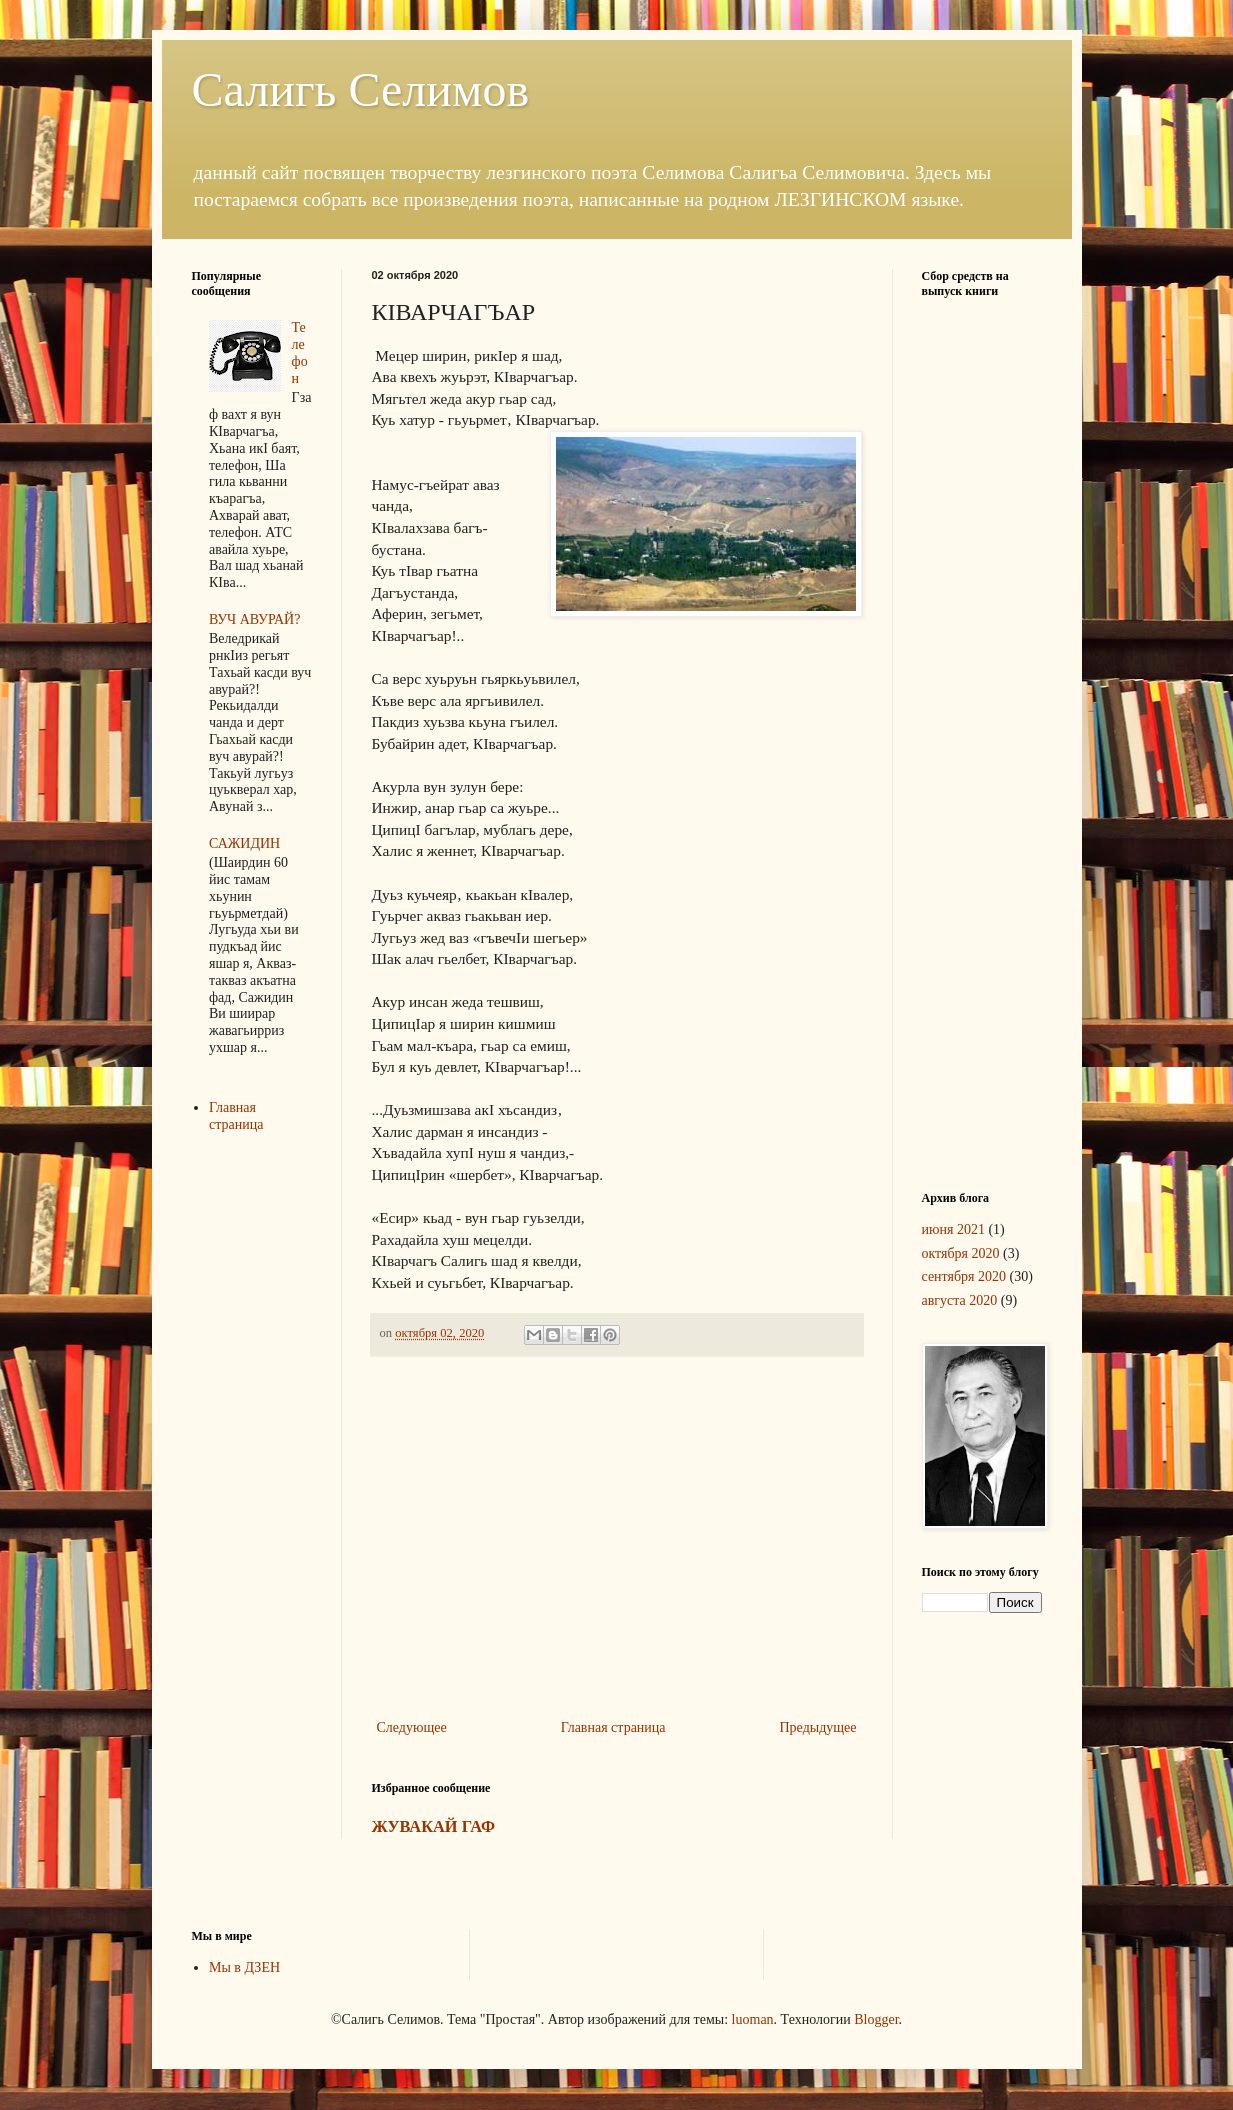 The image size is (1233, 2110). Describe the element at coordinates (964, 1276) in the screenshot. I see `сентября 2020` at that location.